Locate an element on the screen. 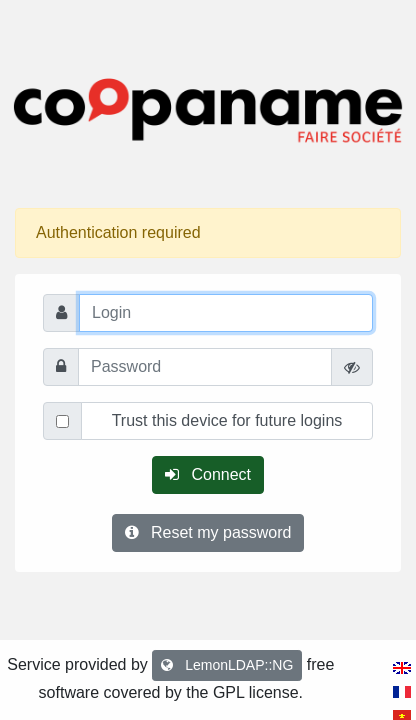  Trust this device for future logins is located at coordinates (227, 420).